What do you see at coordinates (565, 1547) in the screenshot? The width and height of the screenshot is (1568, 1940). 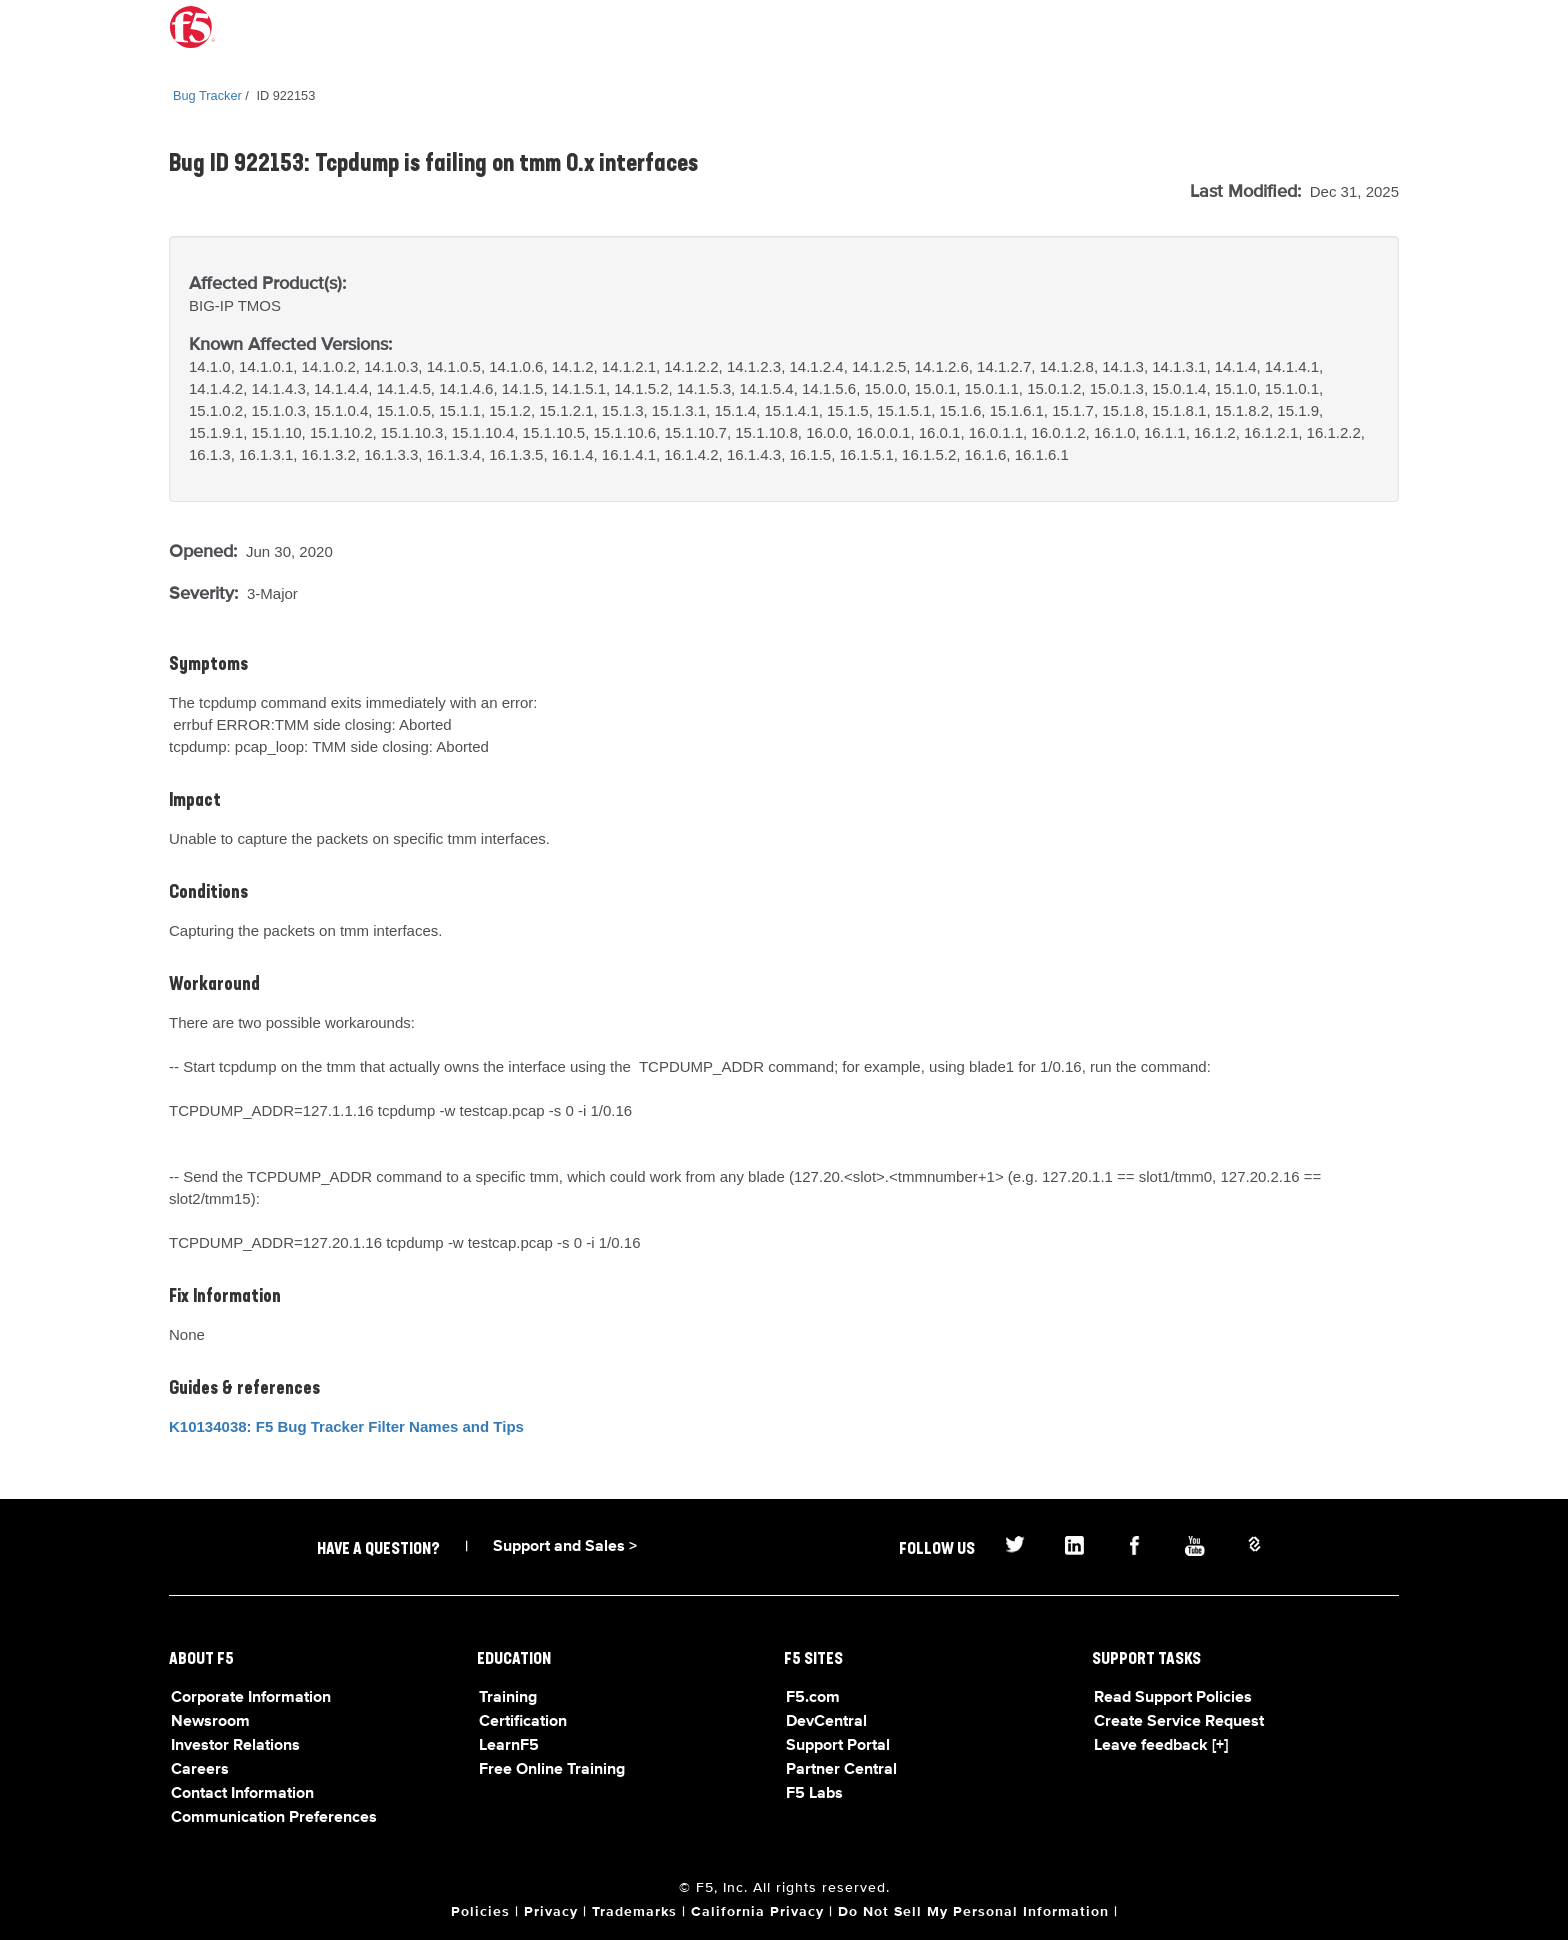 I see `Support and Sales >` at bounding box center [565, 1547].